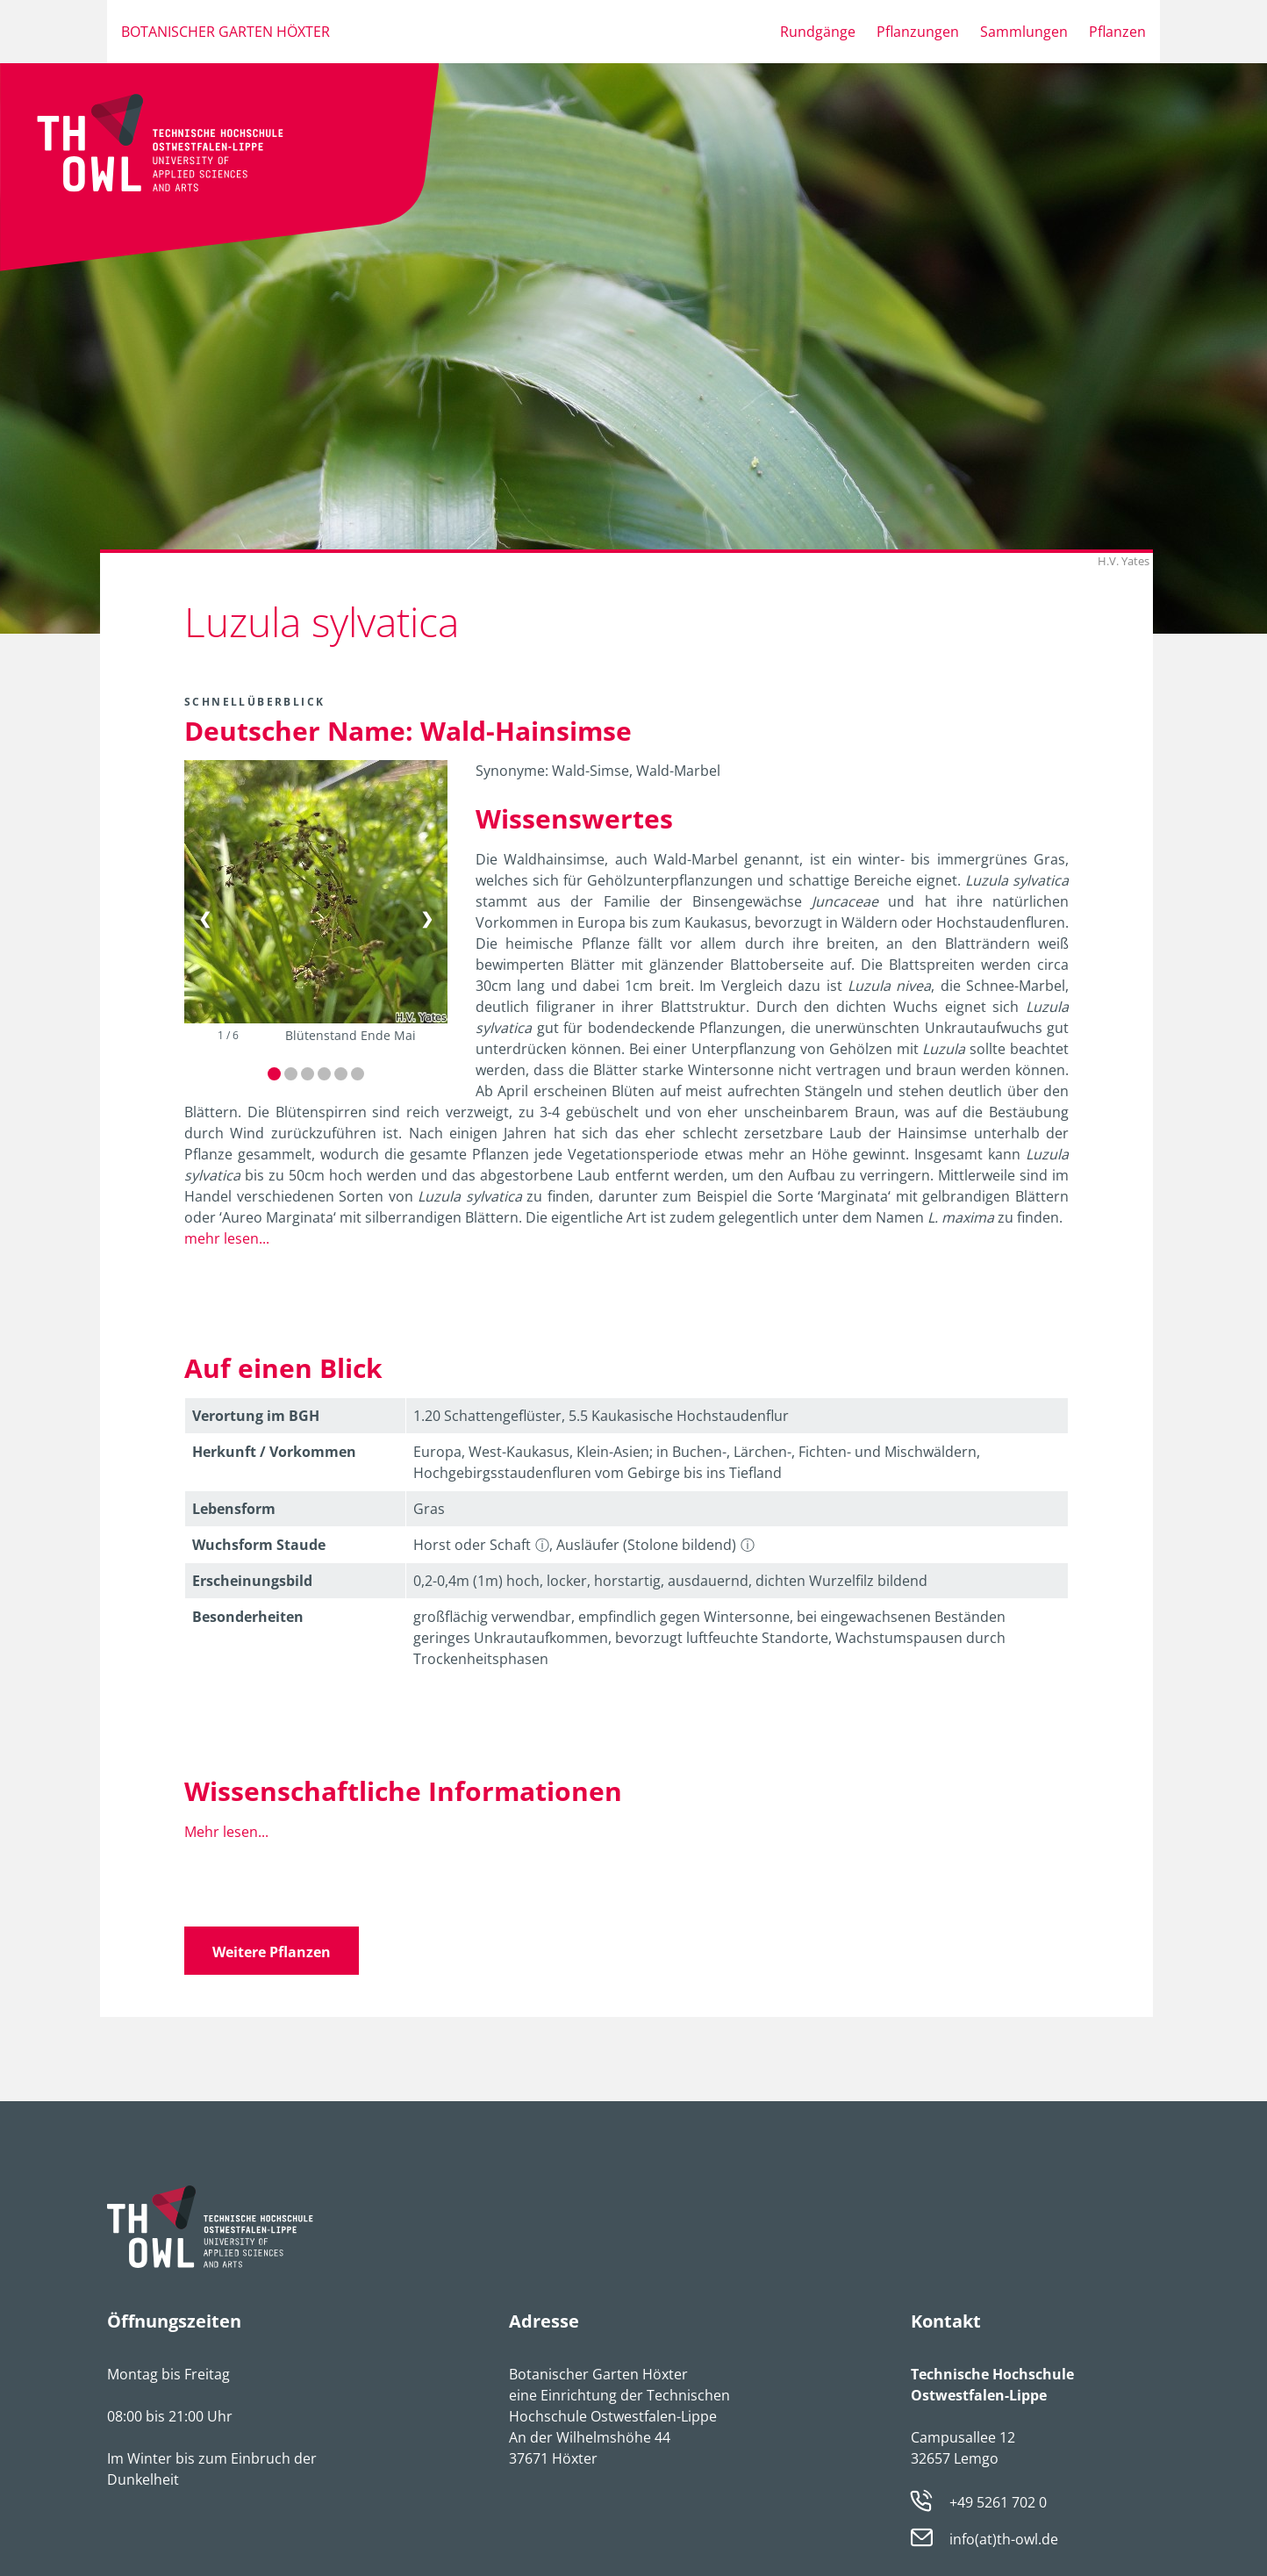  Describe the element at coordinates (225, 31) in the screenshot. I see `Botanischer Garten Höxter` at that location.